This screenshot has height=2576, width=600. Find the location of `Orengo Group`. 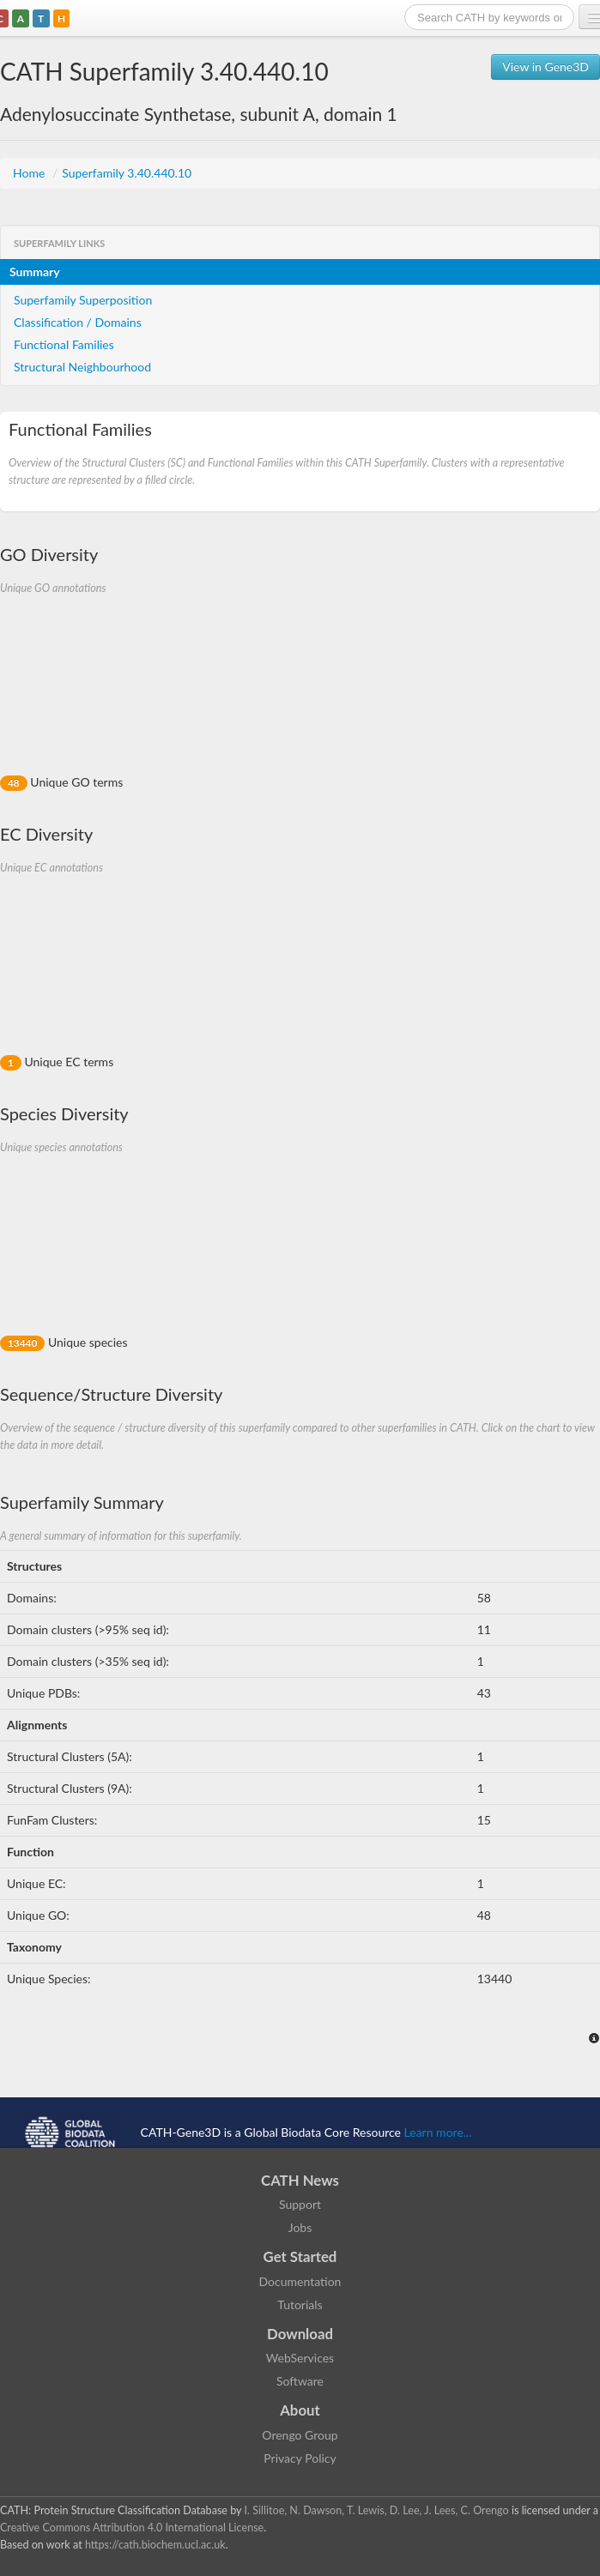

Orengo Group is located at coordinates (299, 2435).